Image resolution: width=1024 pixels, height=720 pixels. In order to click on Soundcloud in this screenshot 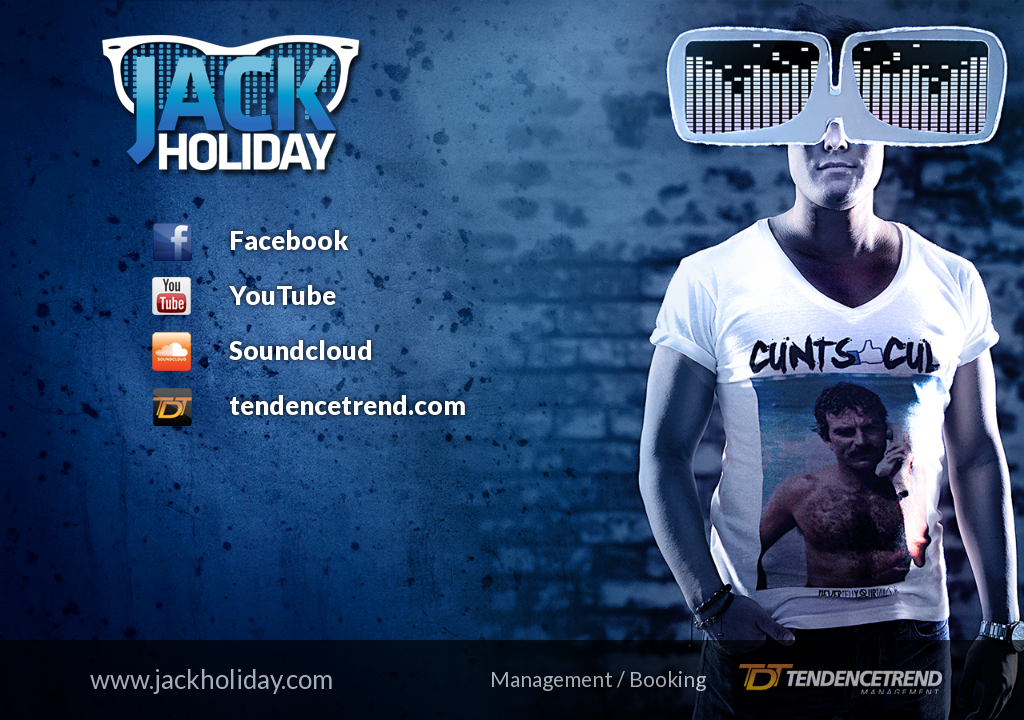, I will do `click(301, 350)`.